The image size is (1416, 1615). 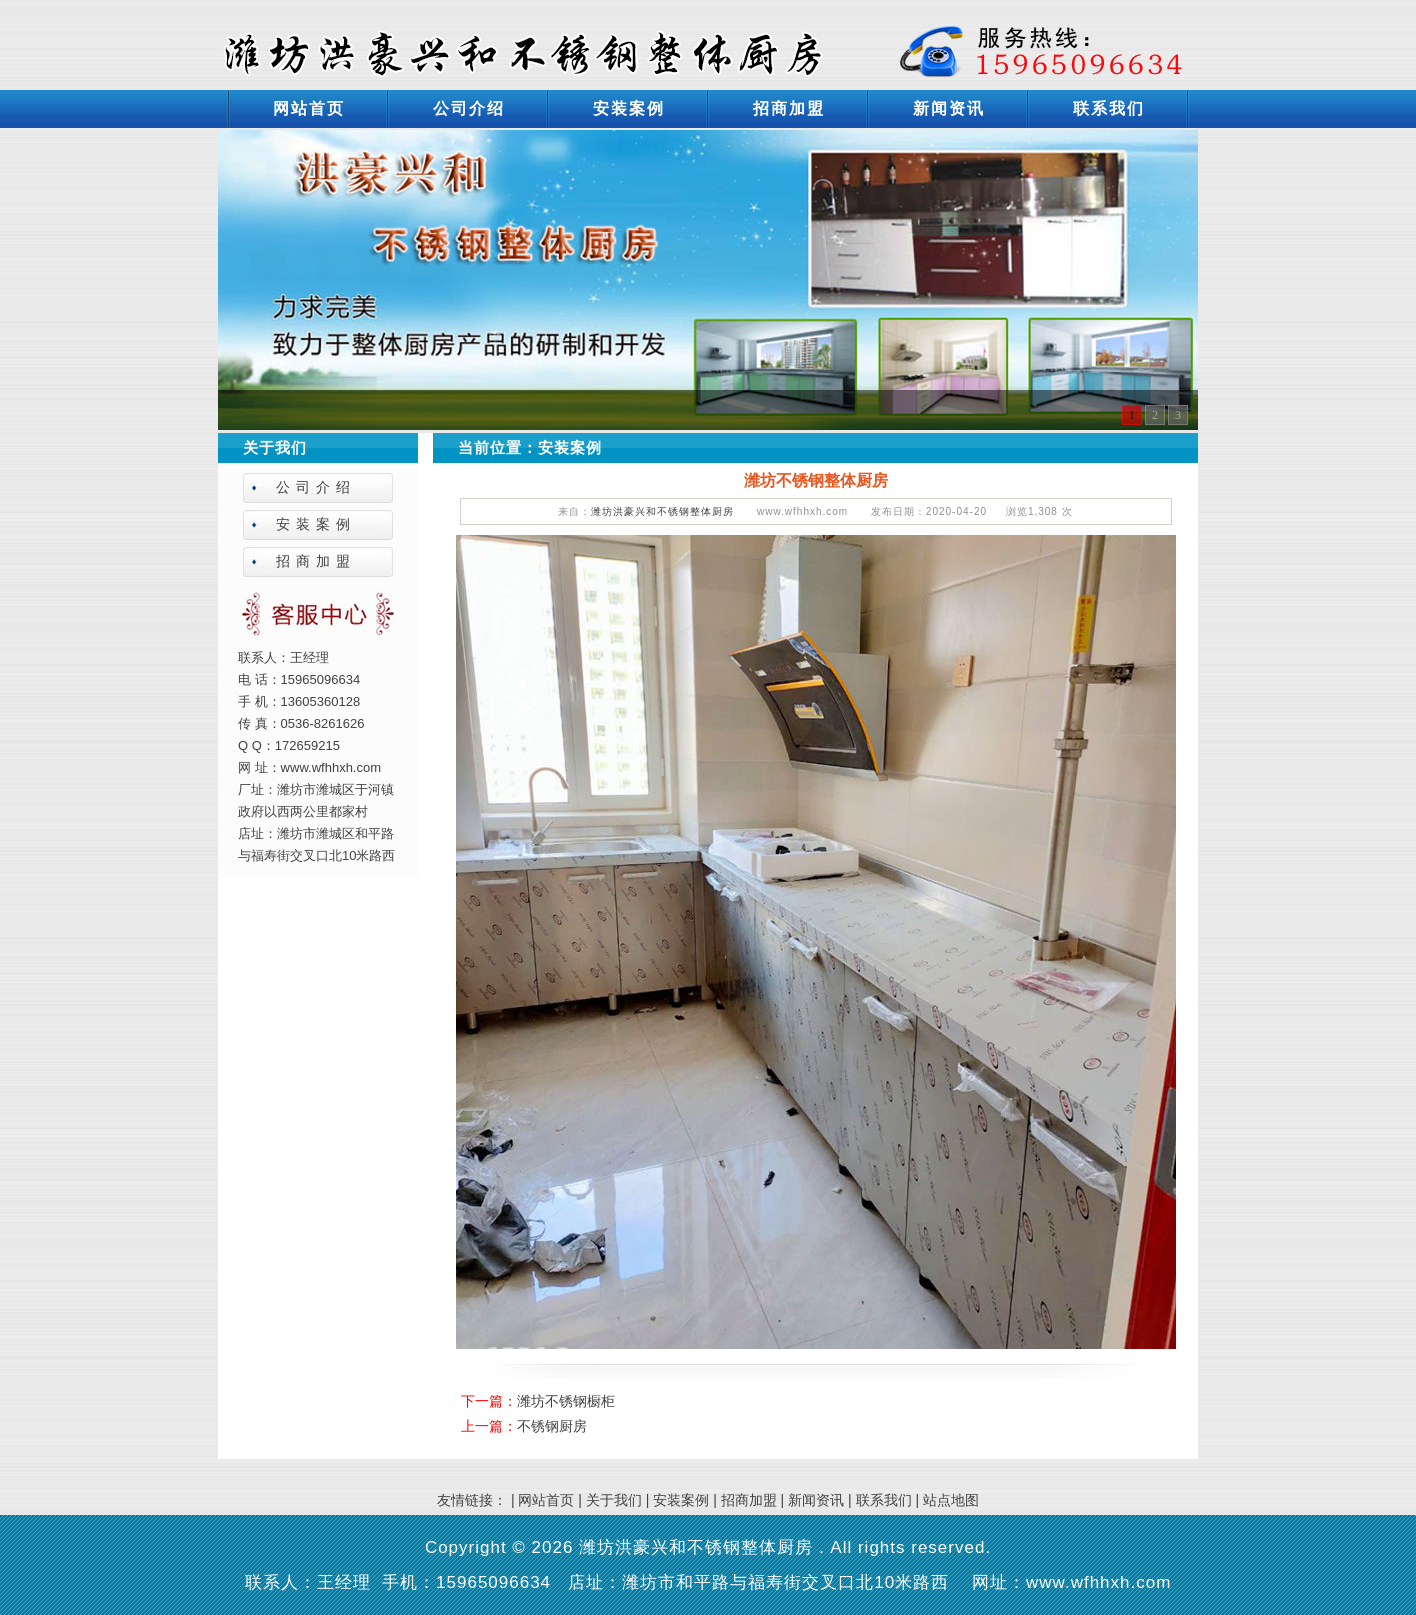 I want to click on 关于我们, so click(x=614, y=1500).